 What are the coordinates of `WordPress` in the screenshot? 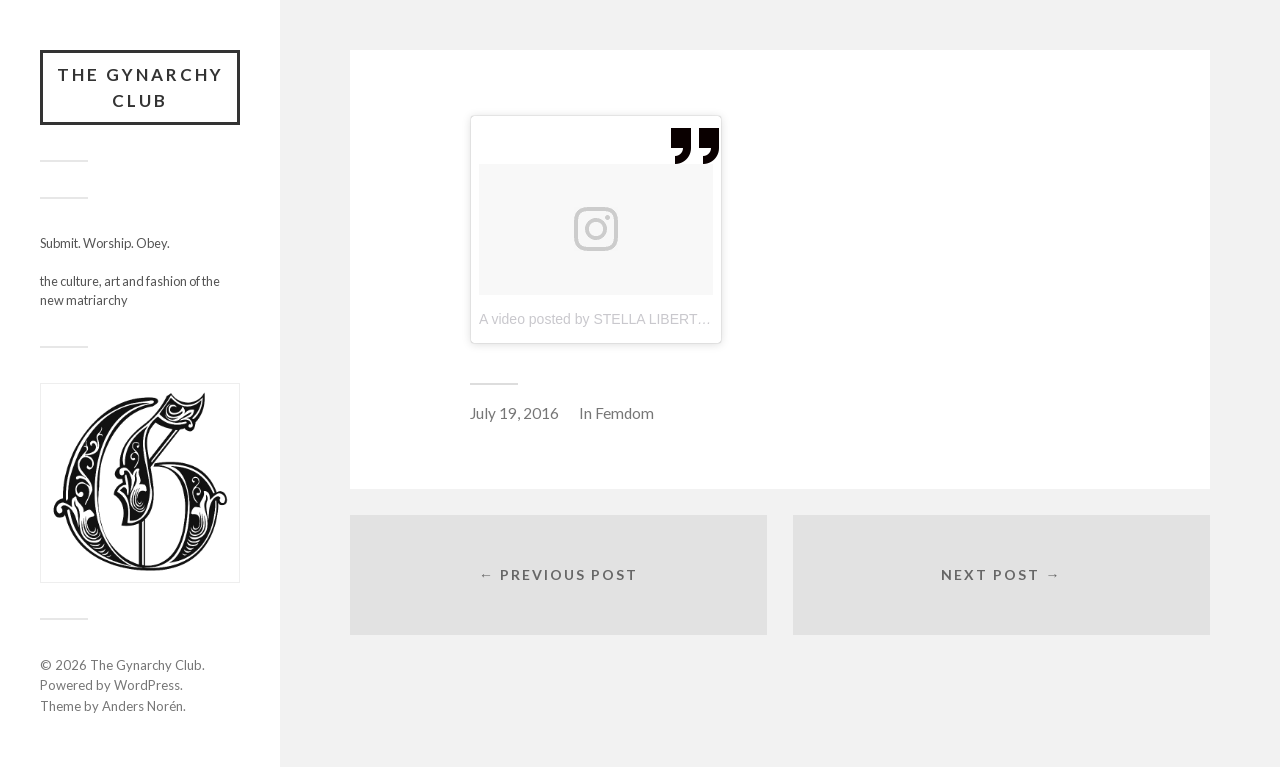 It's located at (147, 685).